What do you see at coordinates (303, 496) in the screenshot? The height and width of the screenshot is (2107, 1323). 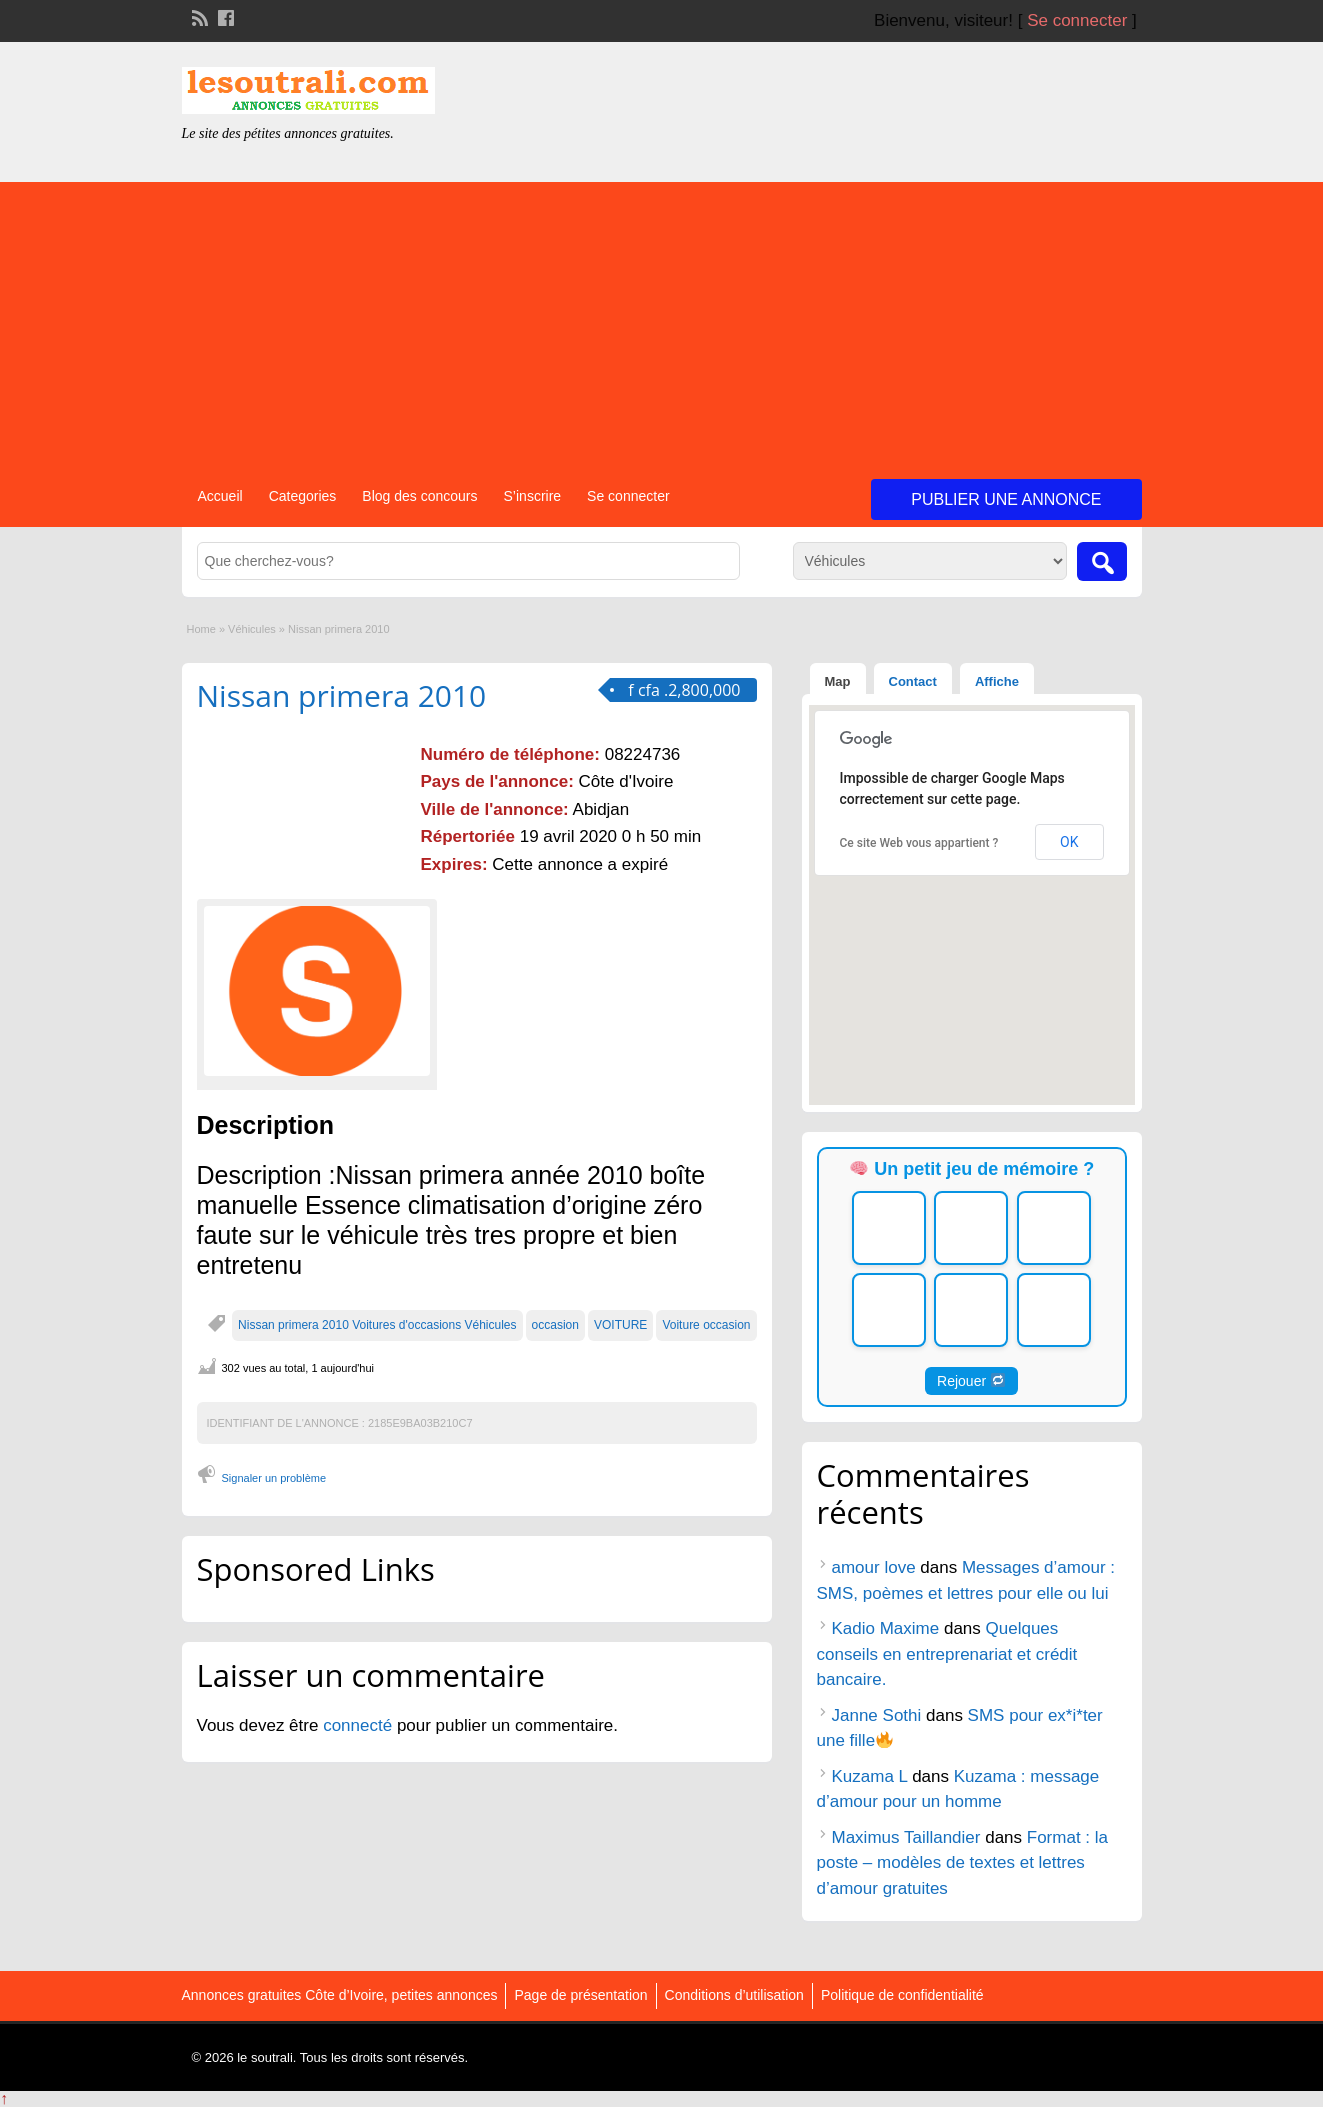 I see `Categories` at bounding box center [303, 496].